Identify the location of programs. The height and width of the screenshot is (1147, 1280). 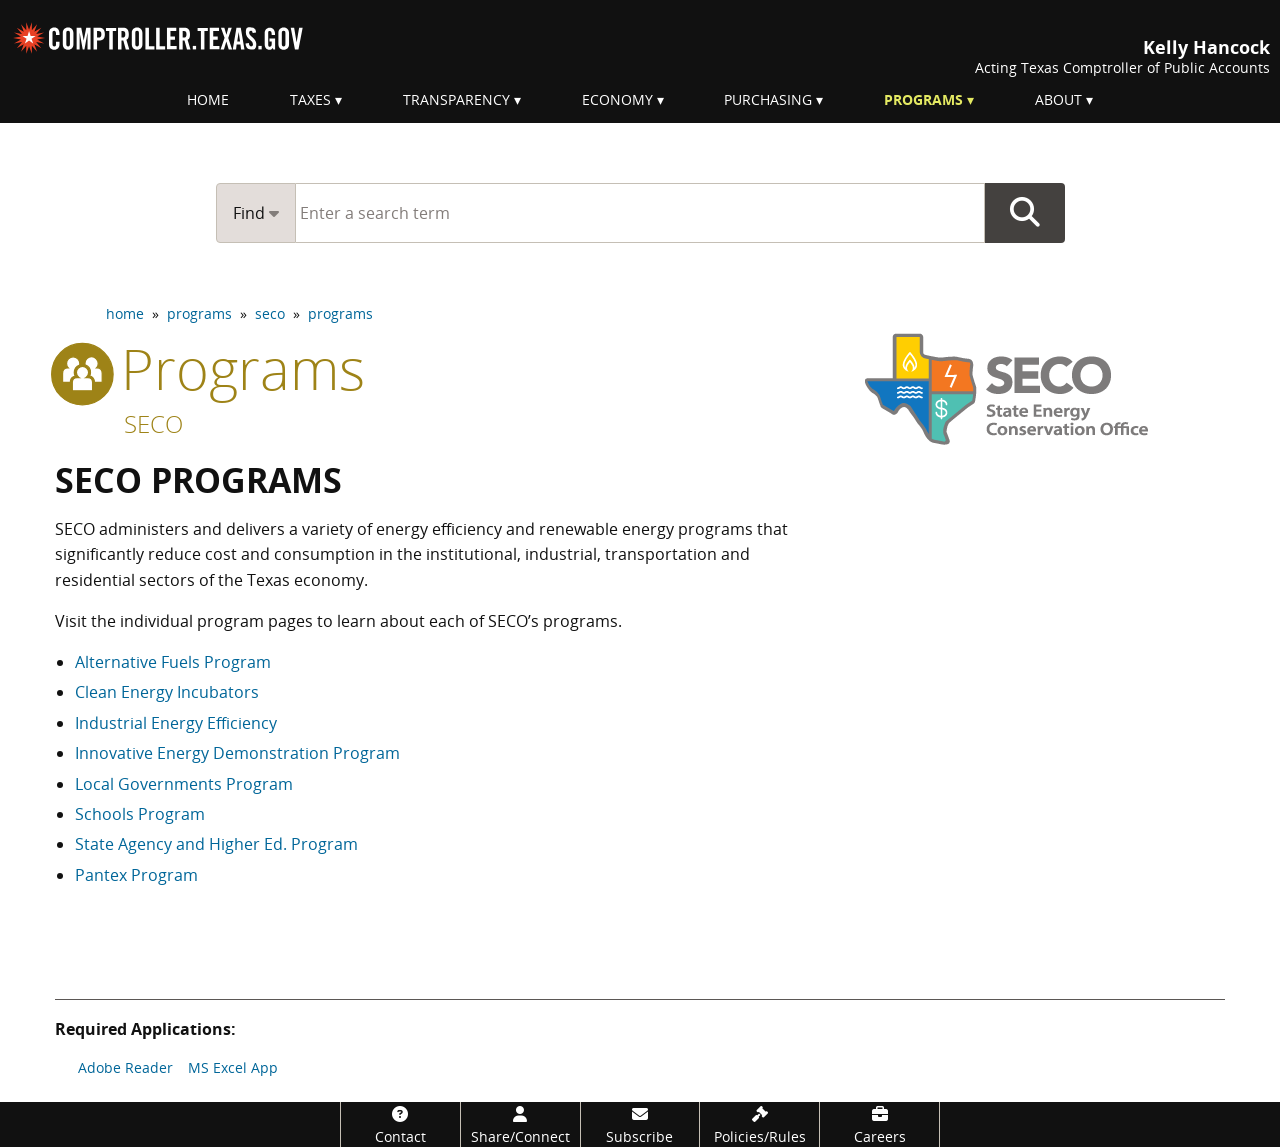
(199, 313).